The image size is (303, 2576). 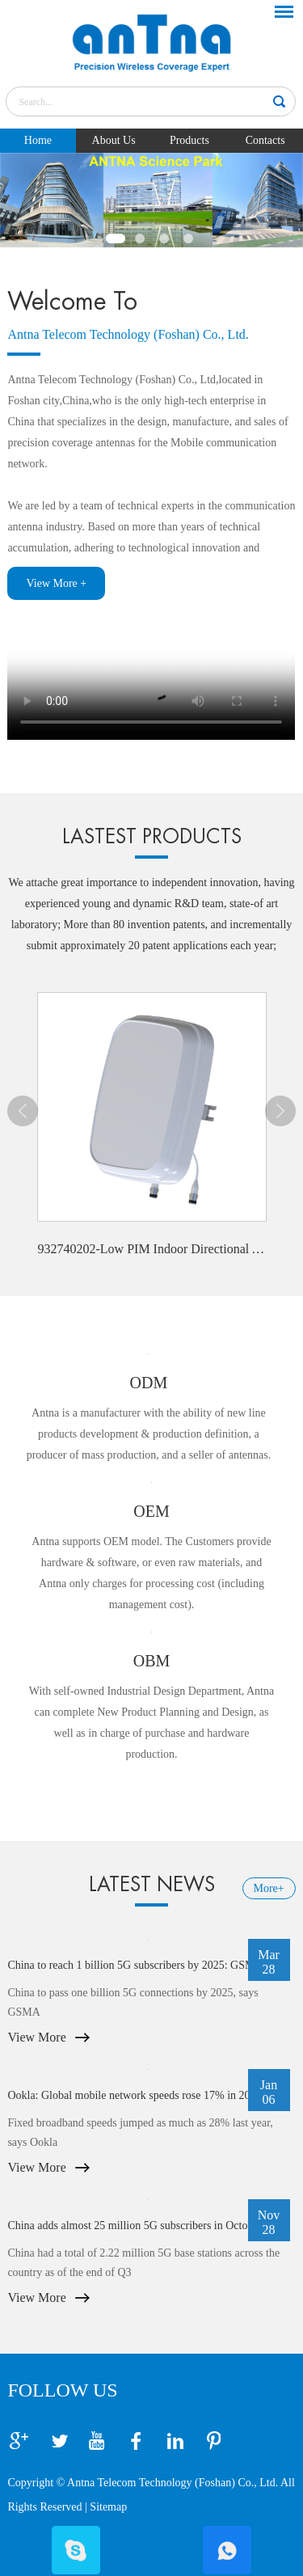 I want to click on More+, so click(x=269, y=1888).